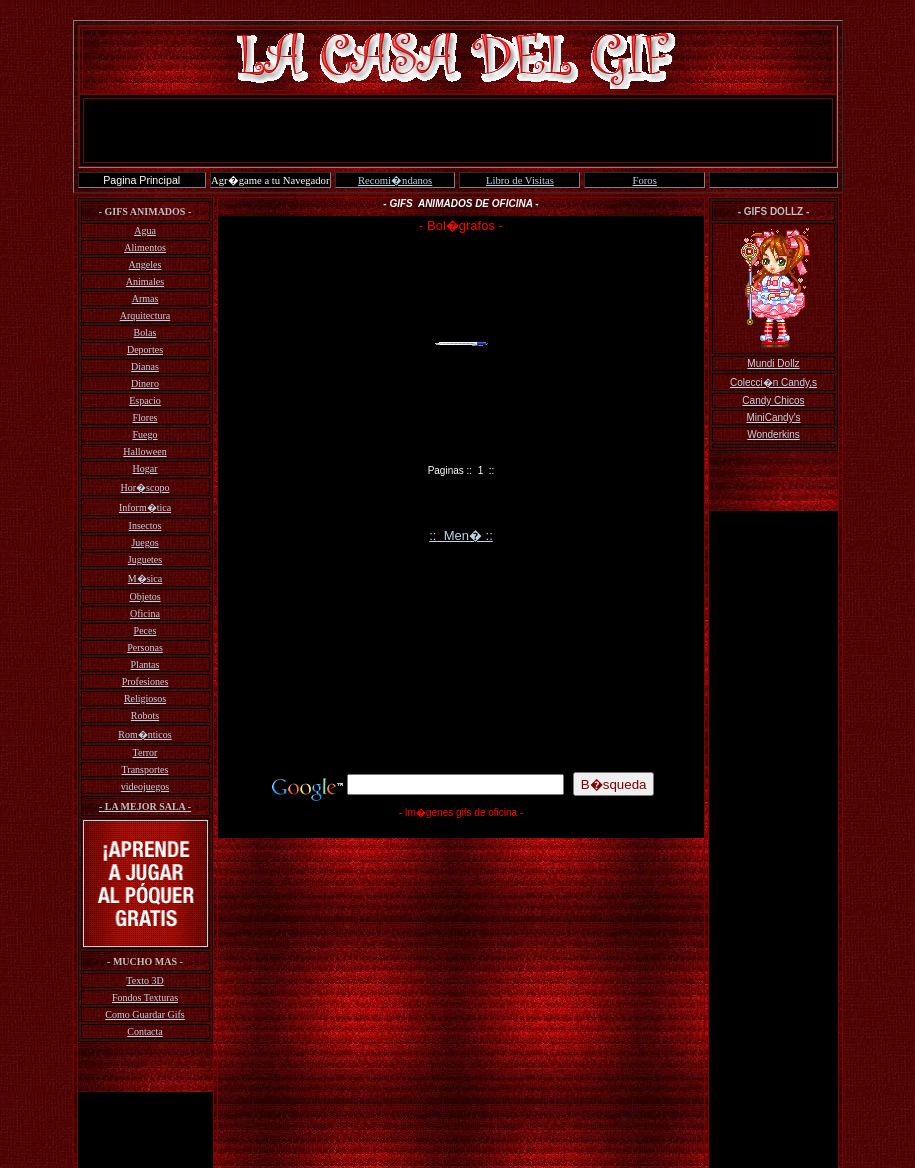 The width and height of the screenshot is (915, 1168). What do you see at coordinates (520, 180) in the screenshot?
I see `Libro de Visitas` at bounding box center [520, 180].